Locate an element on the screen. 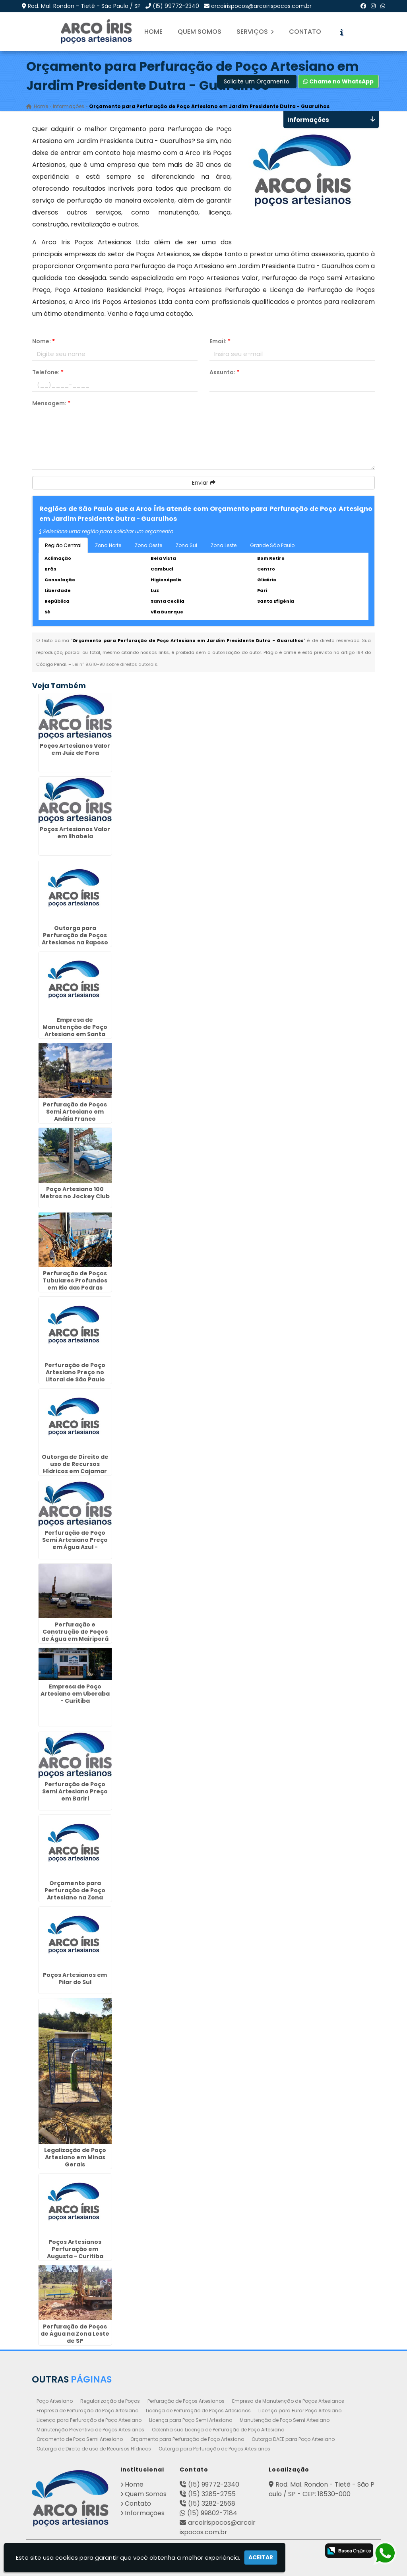 This screenshot has width=407, height=2576. Telefone: is located at coordinates (48, 372).